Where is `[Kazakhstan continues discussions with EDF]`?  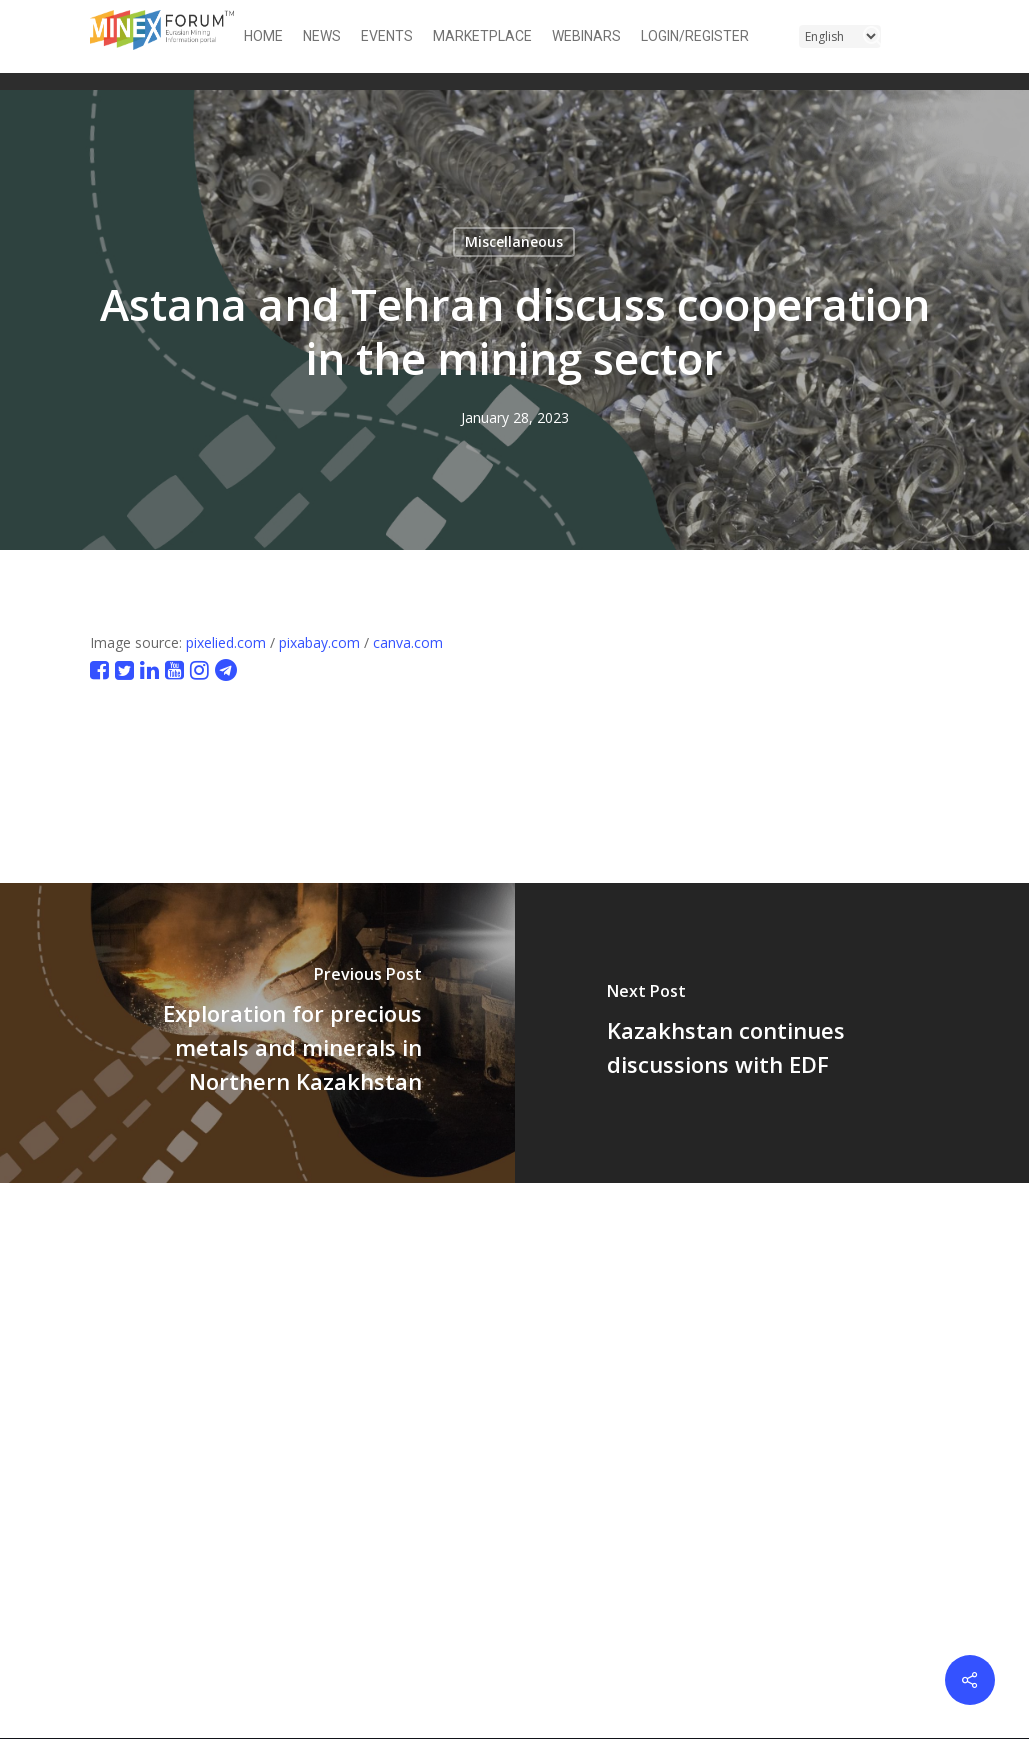 [Kazakhstan continues discussions with EDF] is located at coordinates (772, 1033).